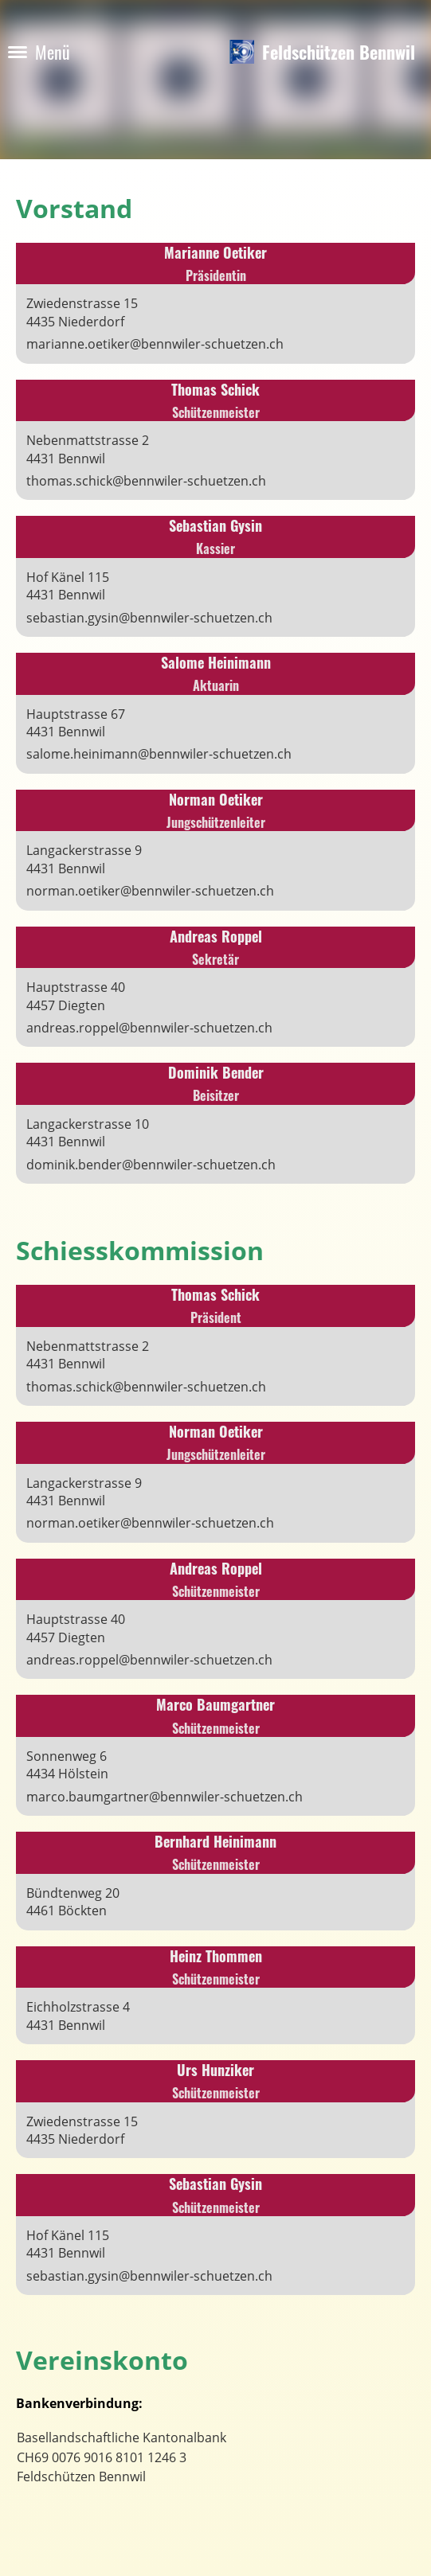  I want to click on thomas.schick@bennwiler-schuetzen.ch, so click(146, 481).